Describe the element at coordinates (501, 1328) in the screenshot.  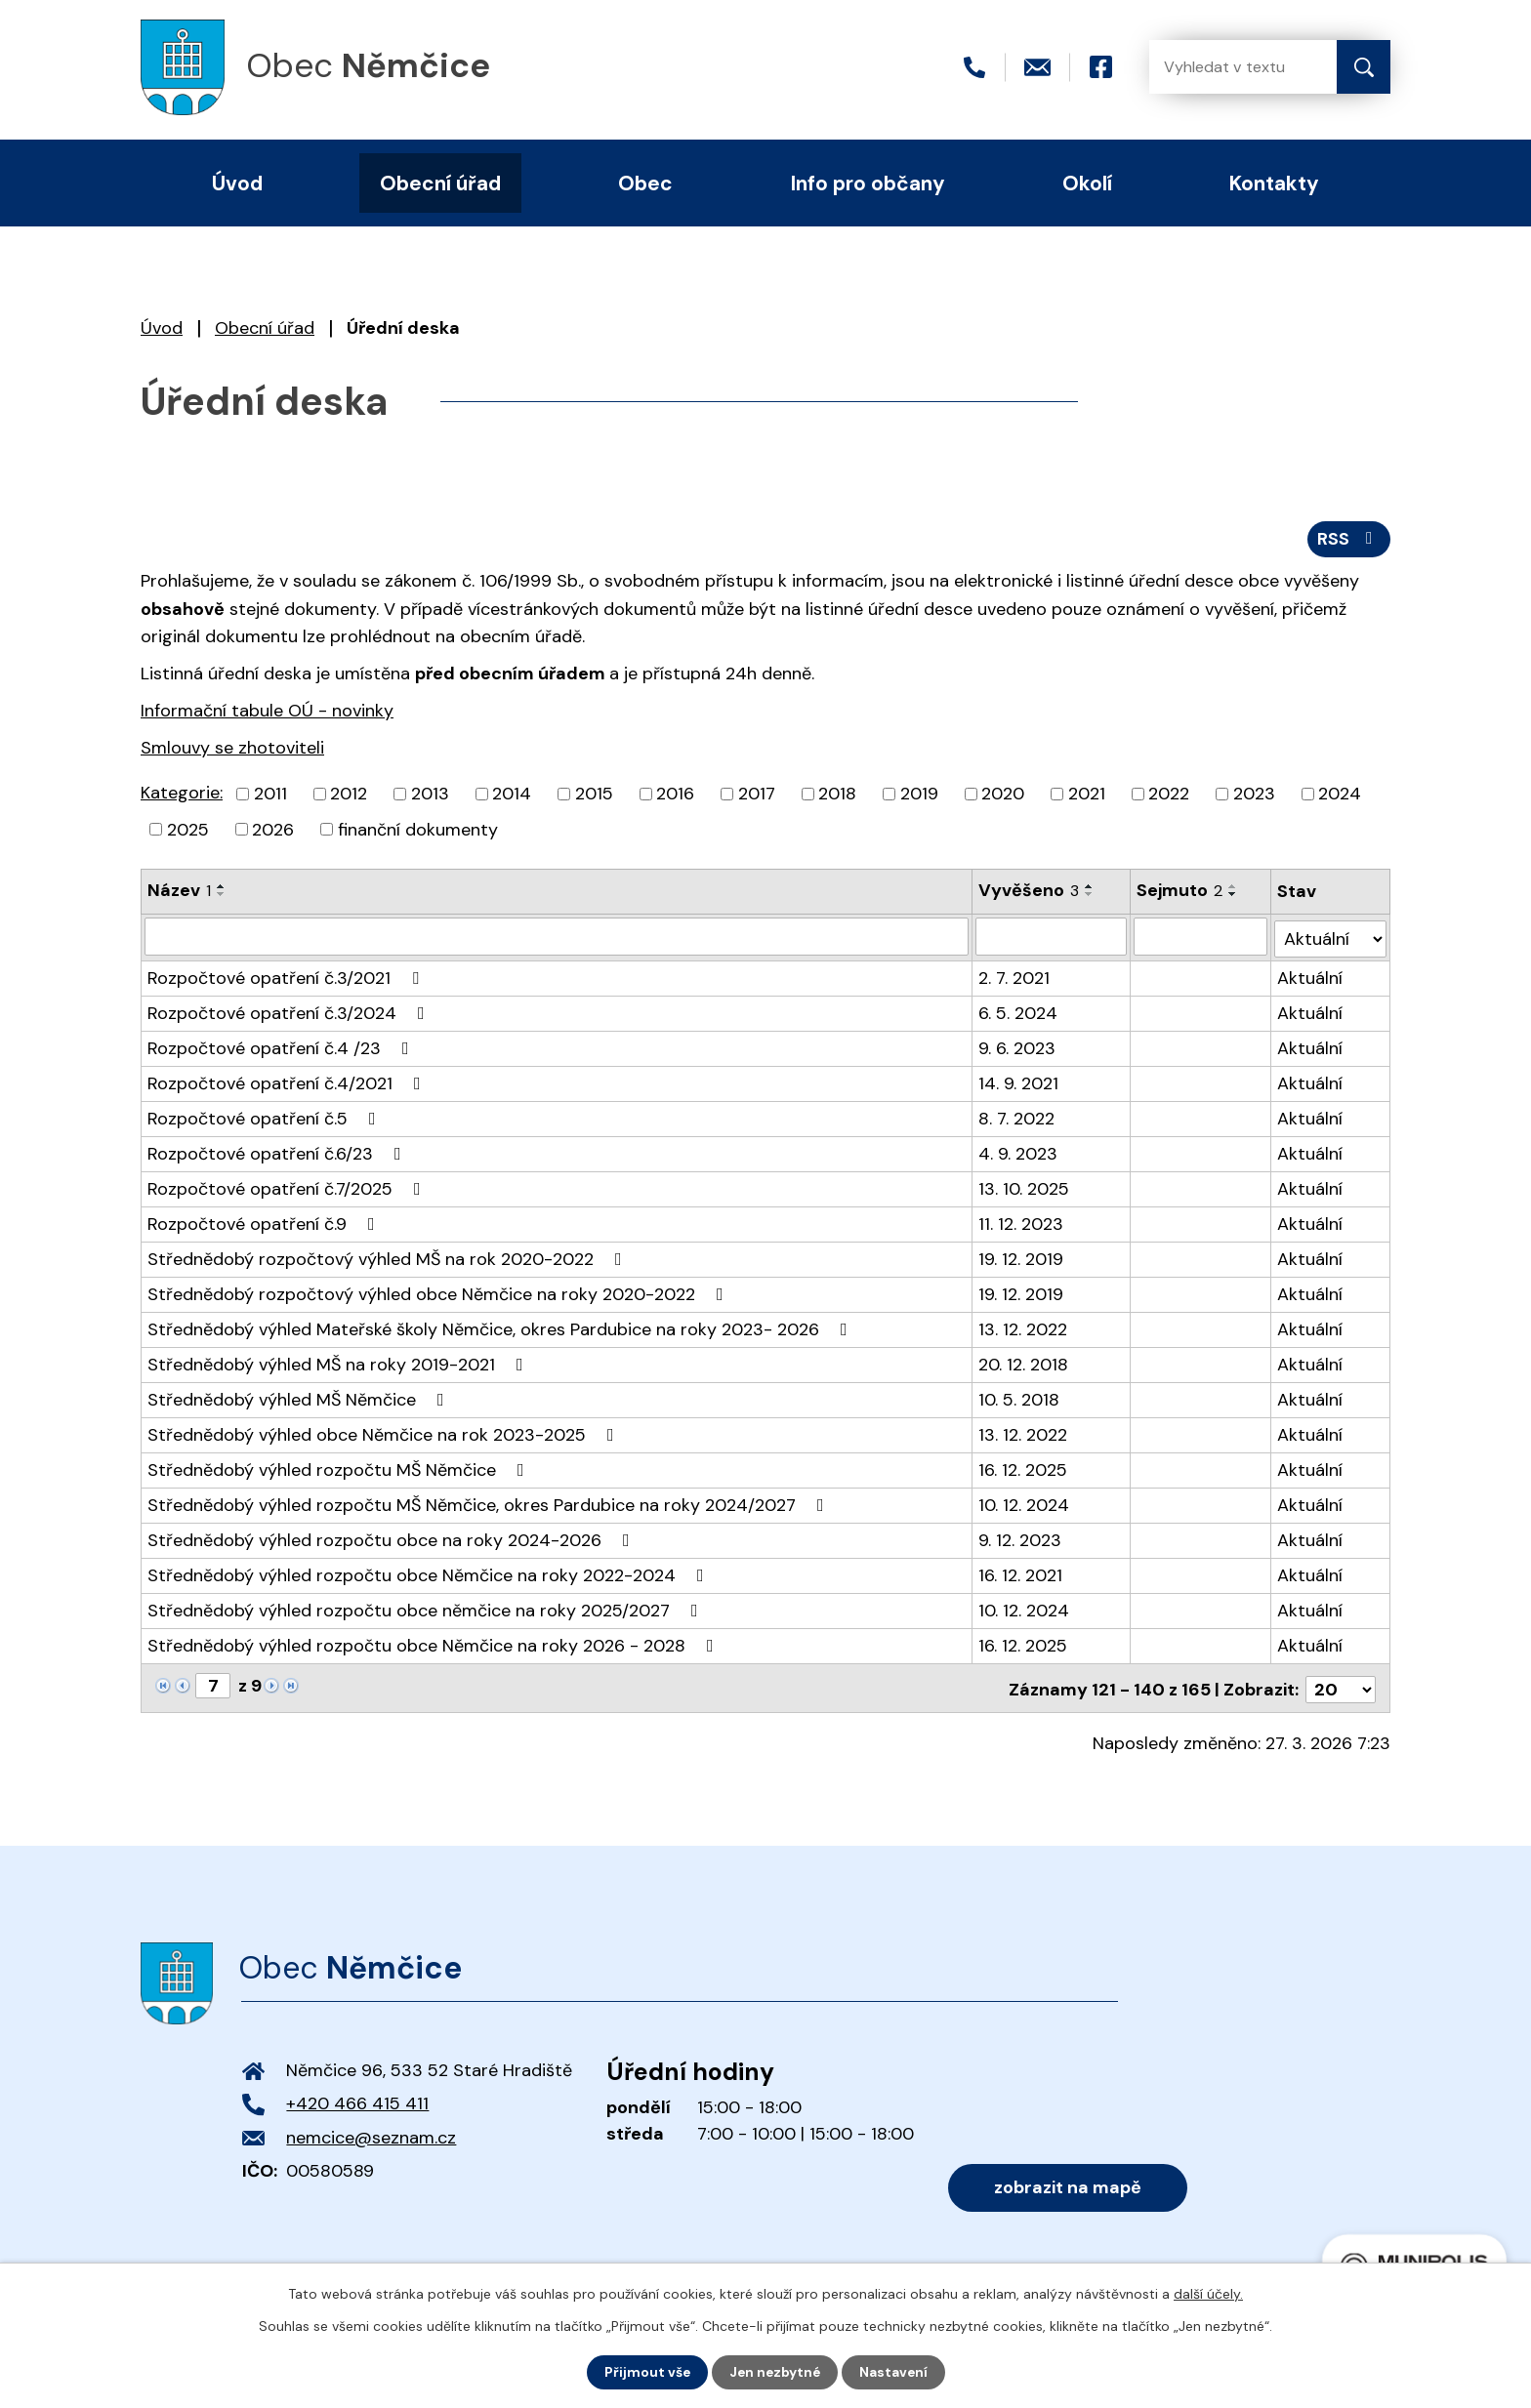
I see `Střednědobý výhled Mateřské školy Němčice, okres Pardubice na roky 2023- 2026` at that location.